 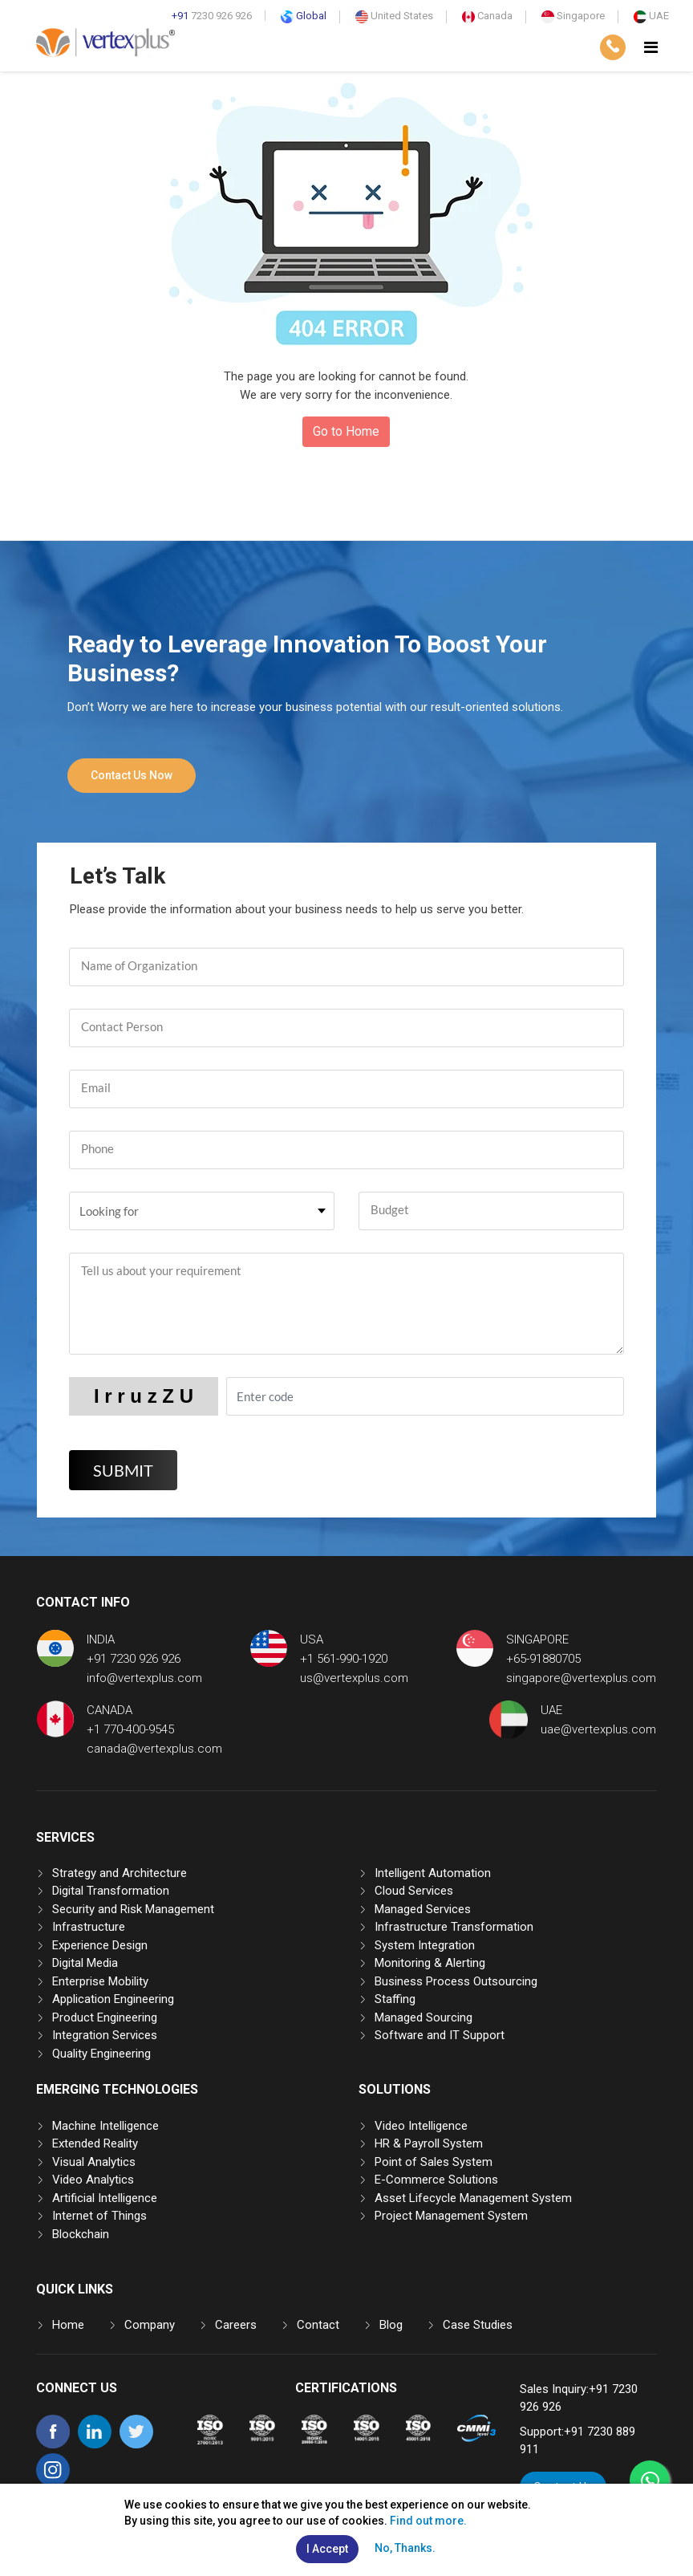 I want to click on Point of Sales System, so click(x=433, y=2162).